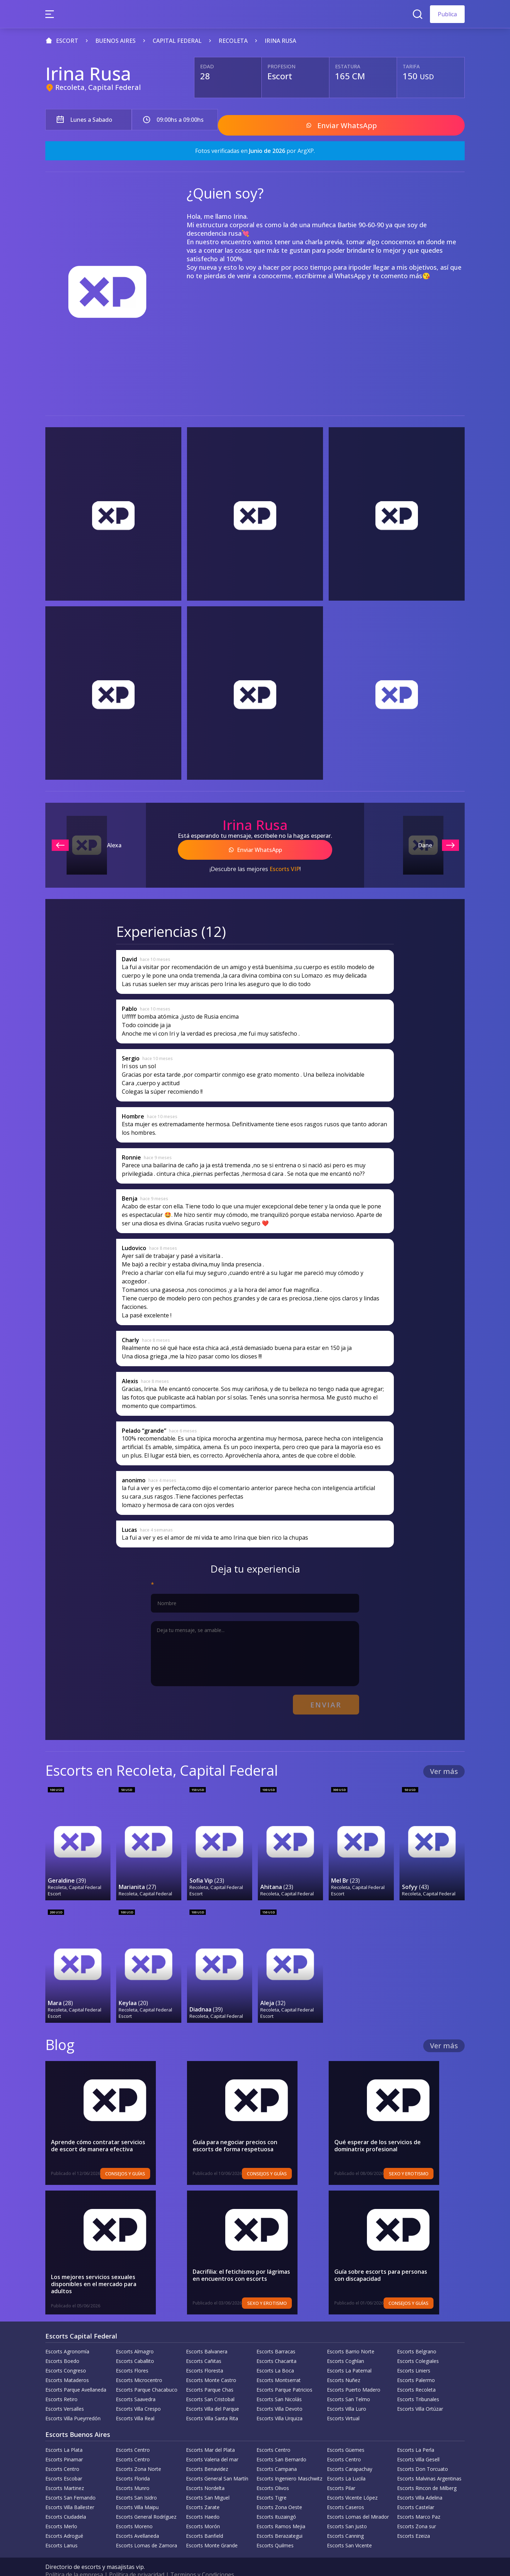  Describe the element at coordinates (279, 2393) in the screenshot. I see `Escorts Villa Devoto` at that location.